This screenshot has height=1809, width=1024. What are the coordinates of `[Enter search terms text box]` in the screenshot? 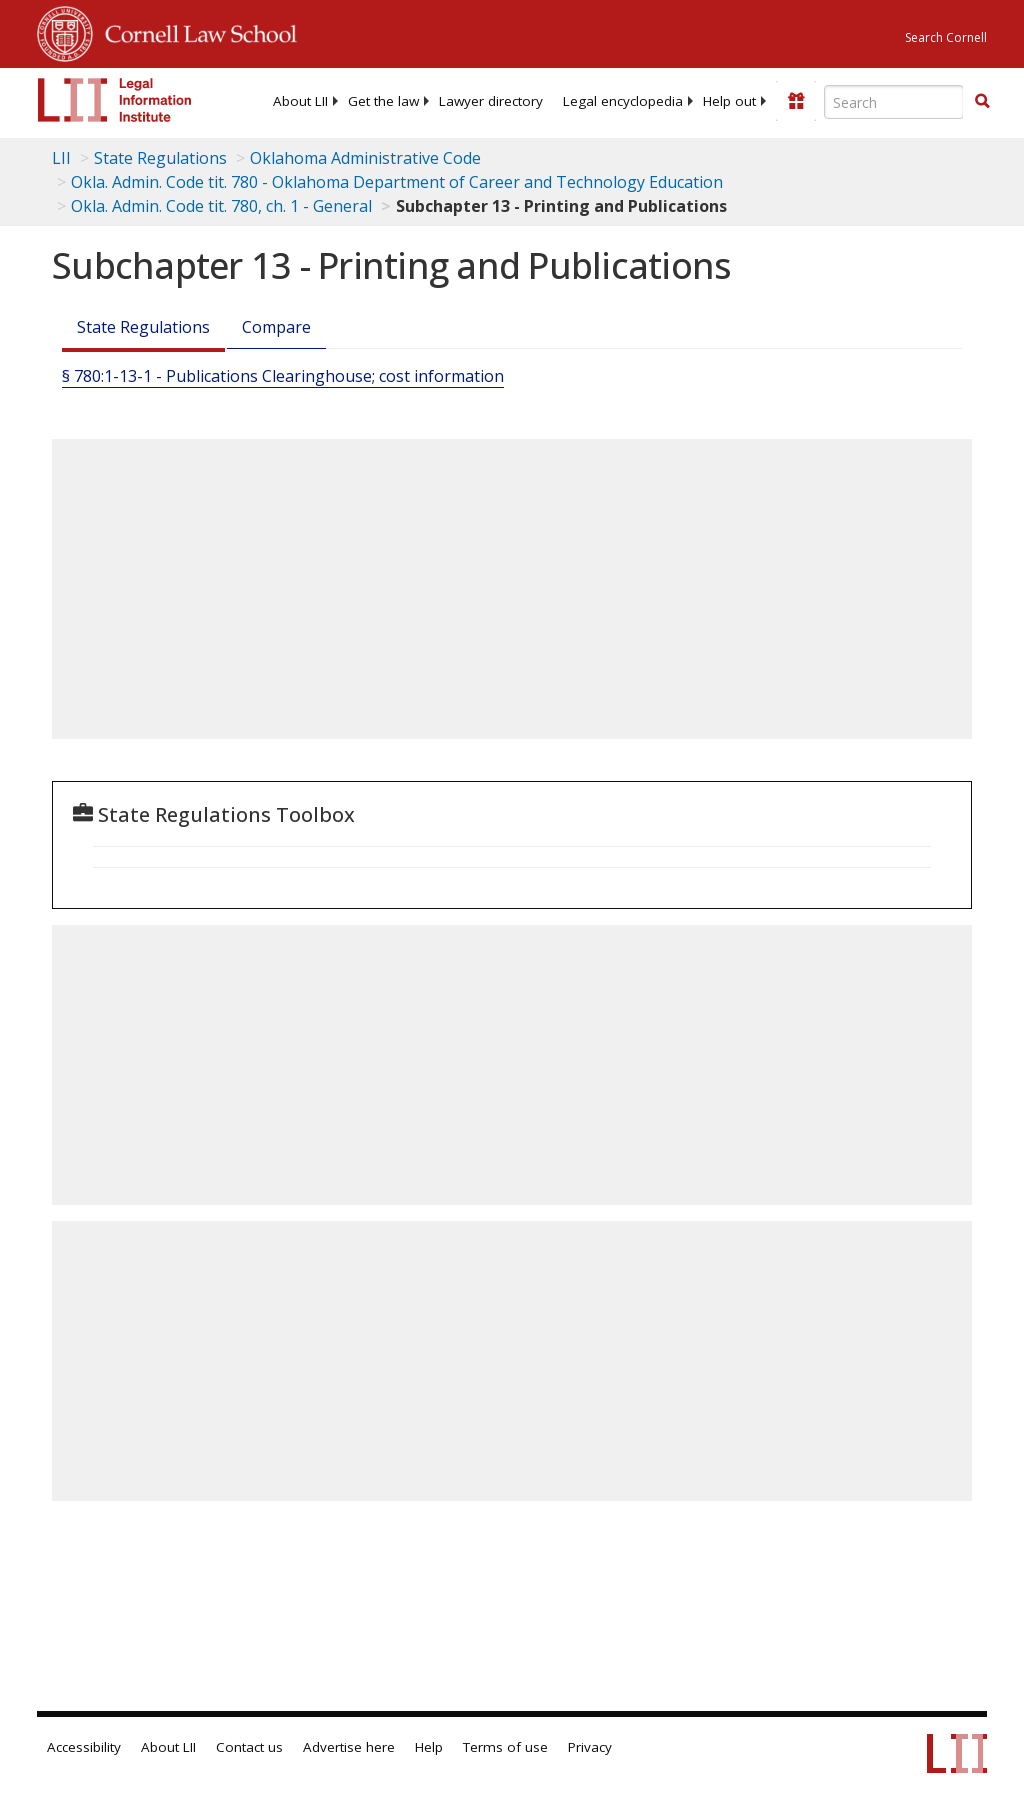 It's located at (894, 102).